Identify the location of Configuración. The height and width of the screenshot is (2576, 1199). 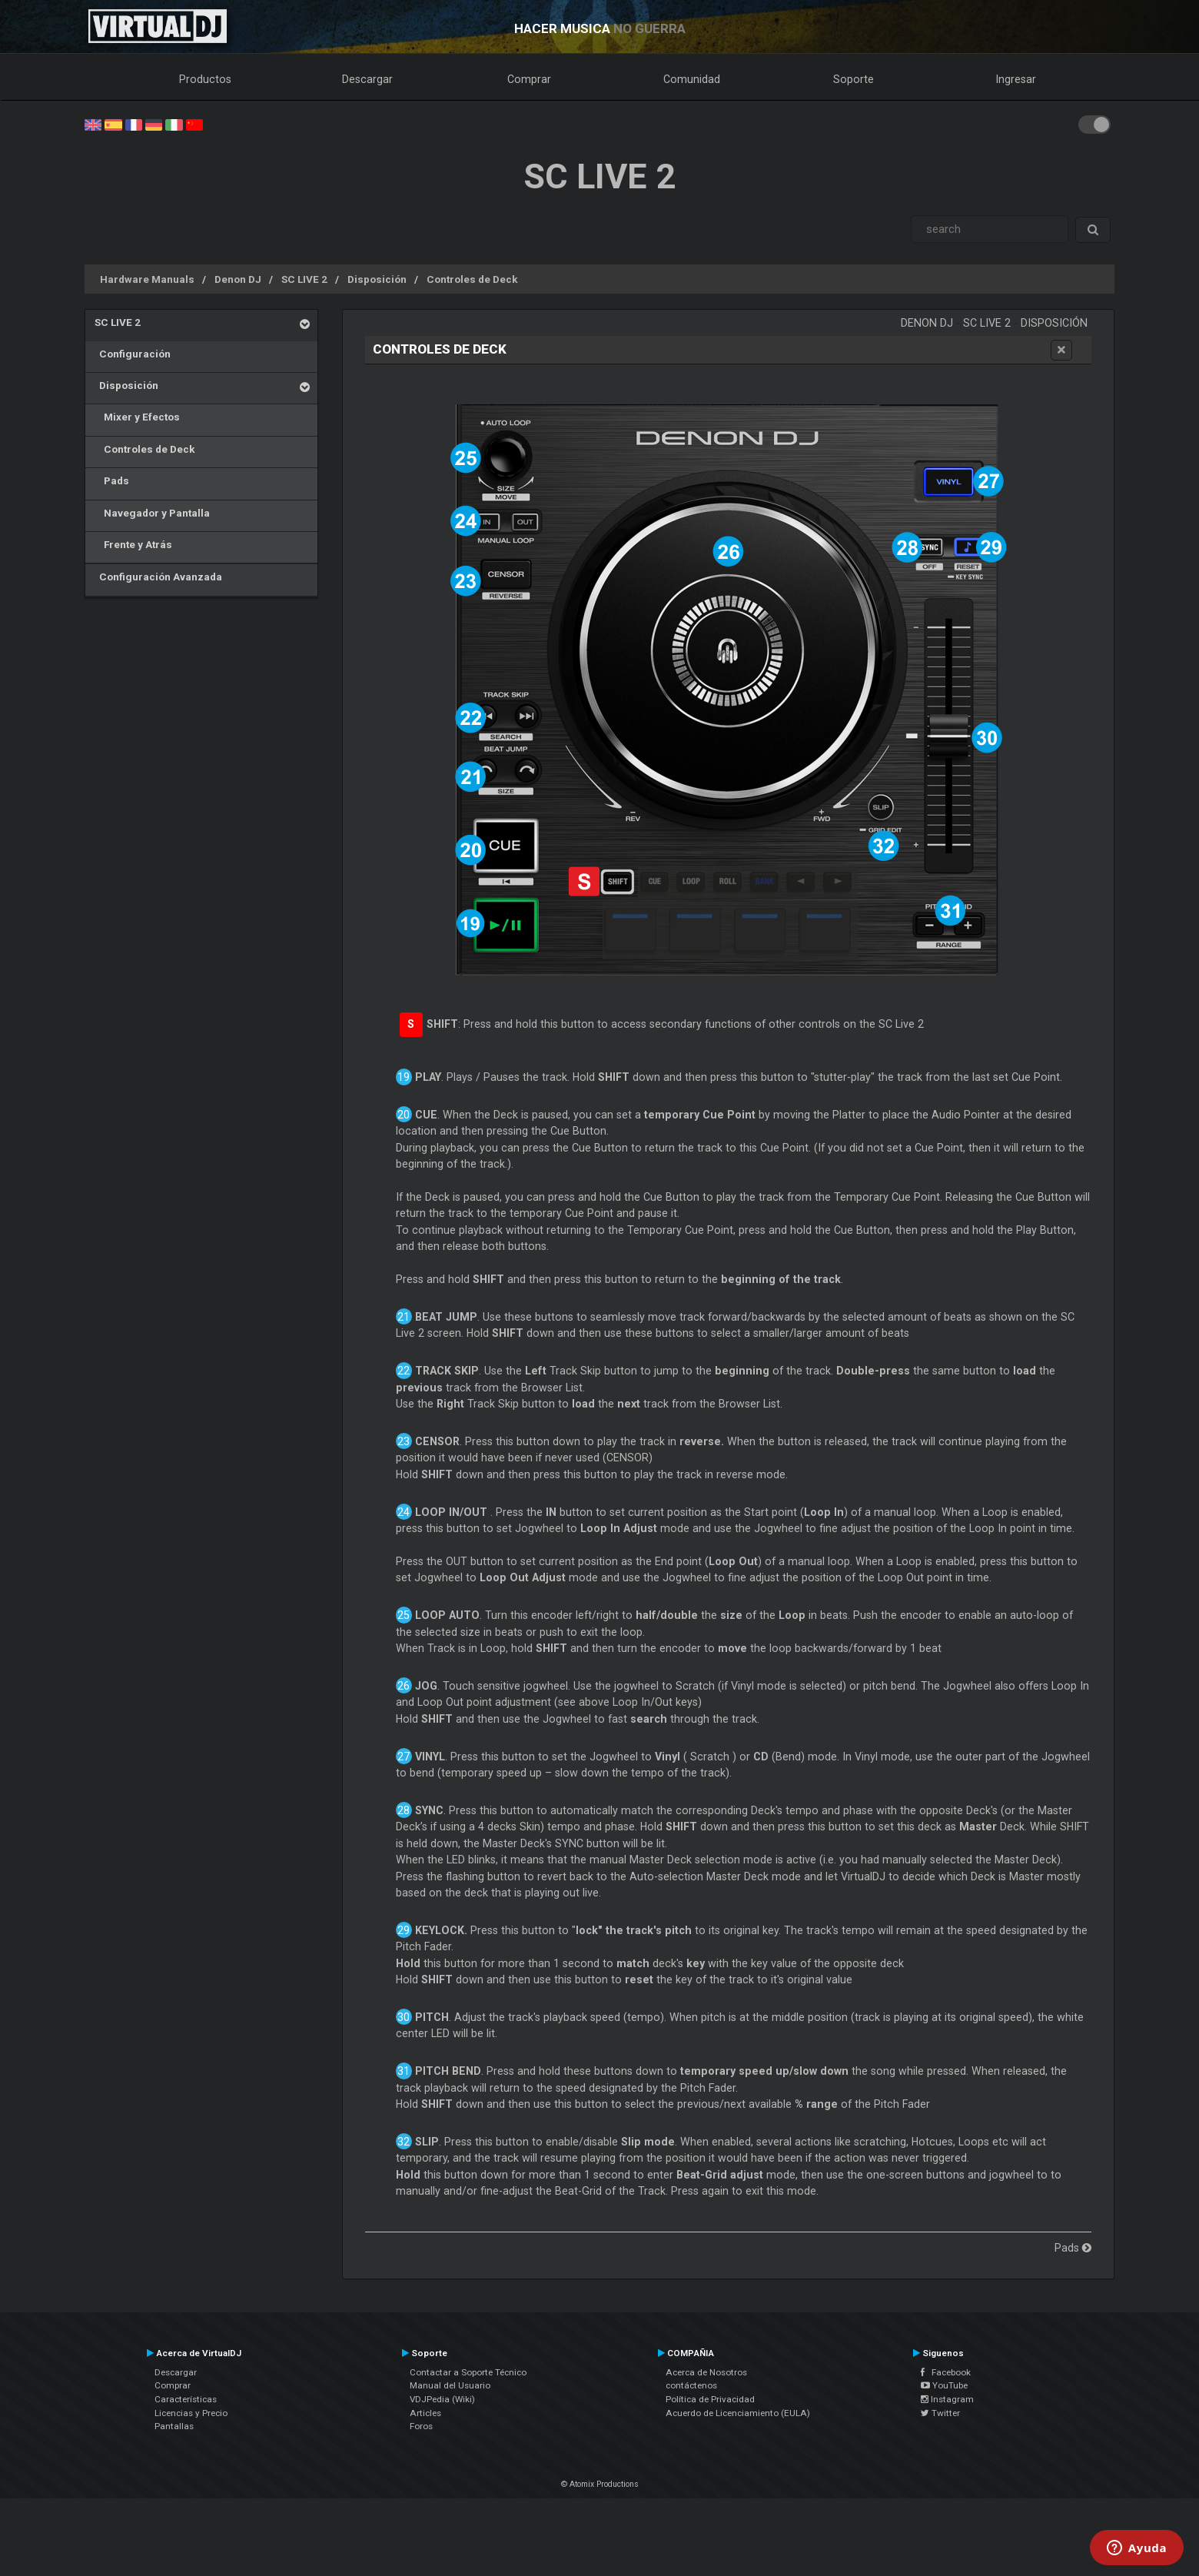
(133, 353).